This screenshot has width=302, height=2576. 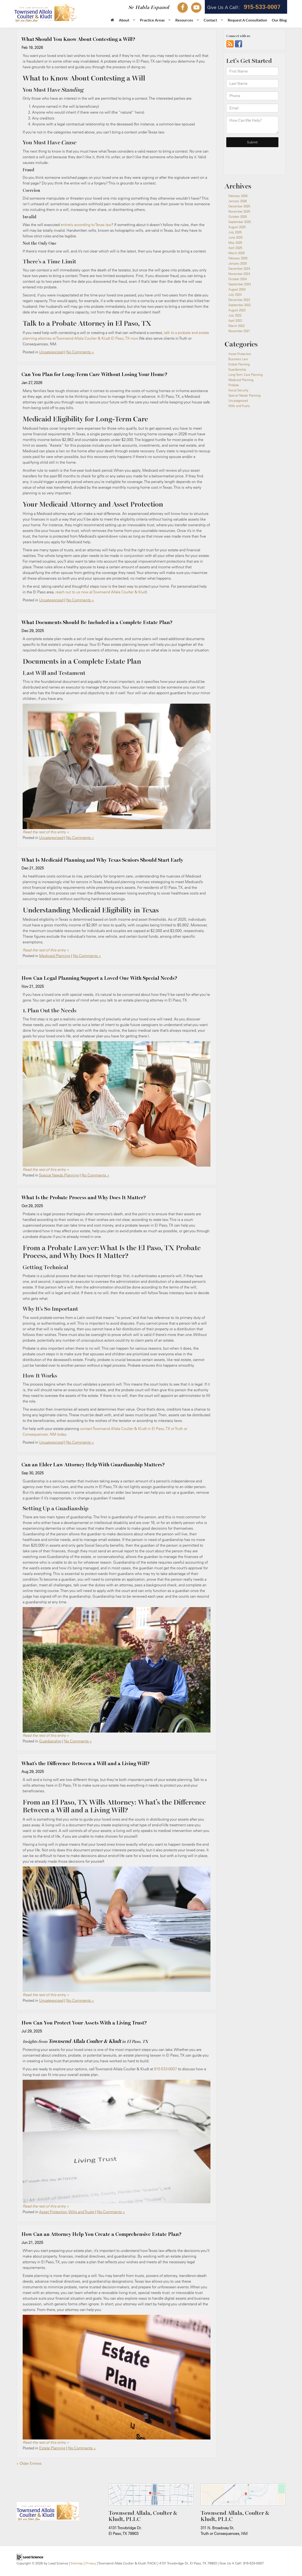 I want to click on Estate Planning, so click(x=52, y=2448).